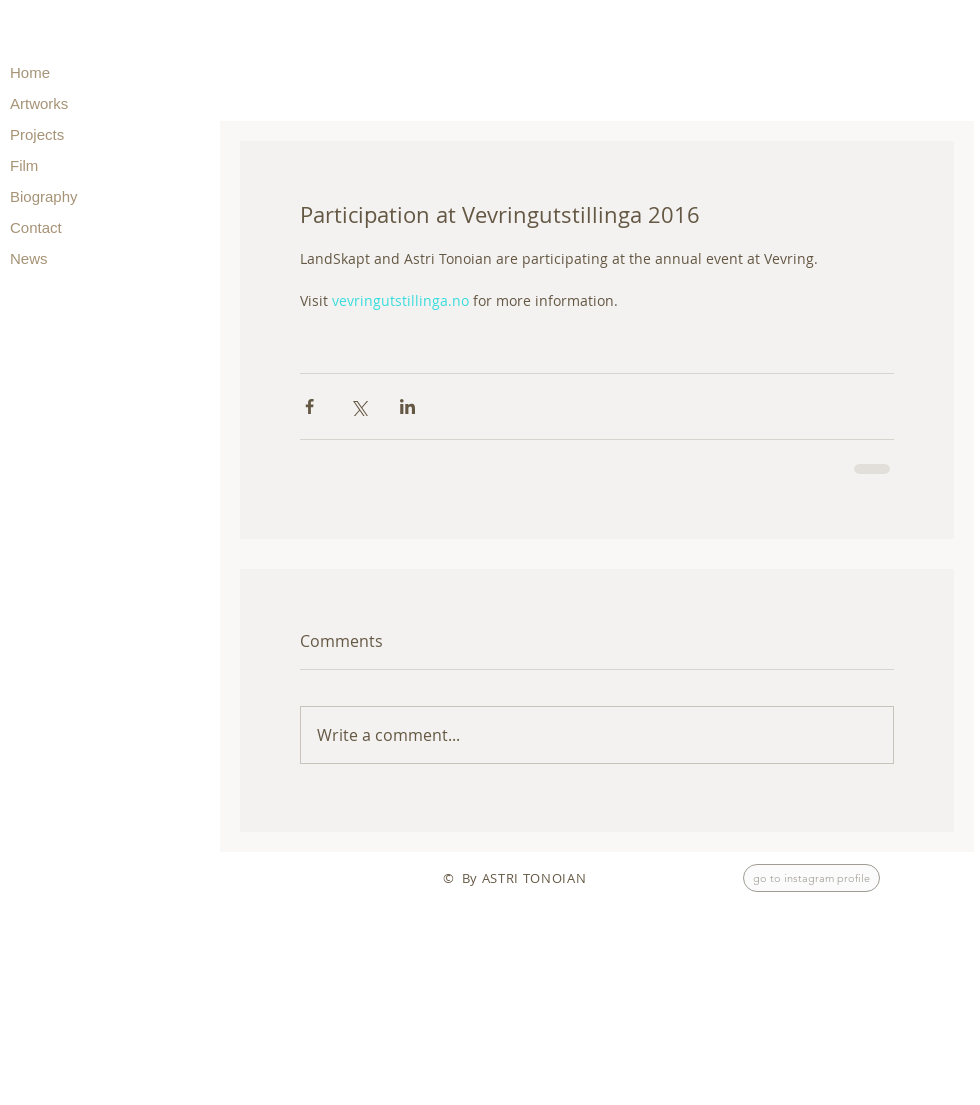  I want to click on [Share via X (Twitter)], so click(358, 406).